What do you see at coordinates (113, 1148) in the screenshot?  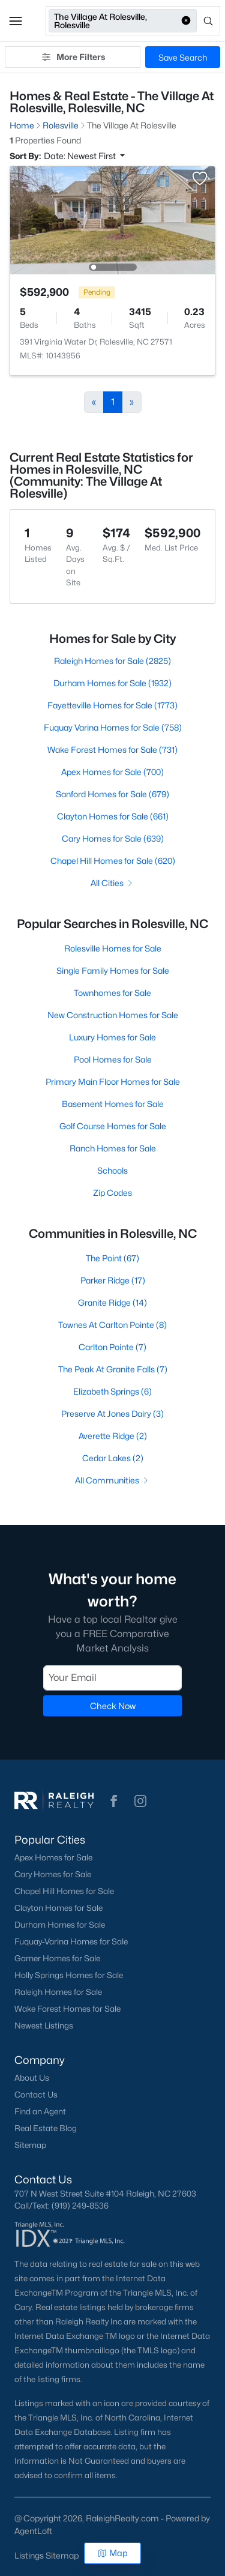 I see `Ranch Homes for Sale` at bounding box center [113, 1148].